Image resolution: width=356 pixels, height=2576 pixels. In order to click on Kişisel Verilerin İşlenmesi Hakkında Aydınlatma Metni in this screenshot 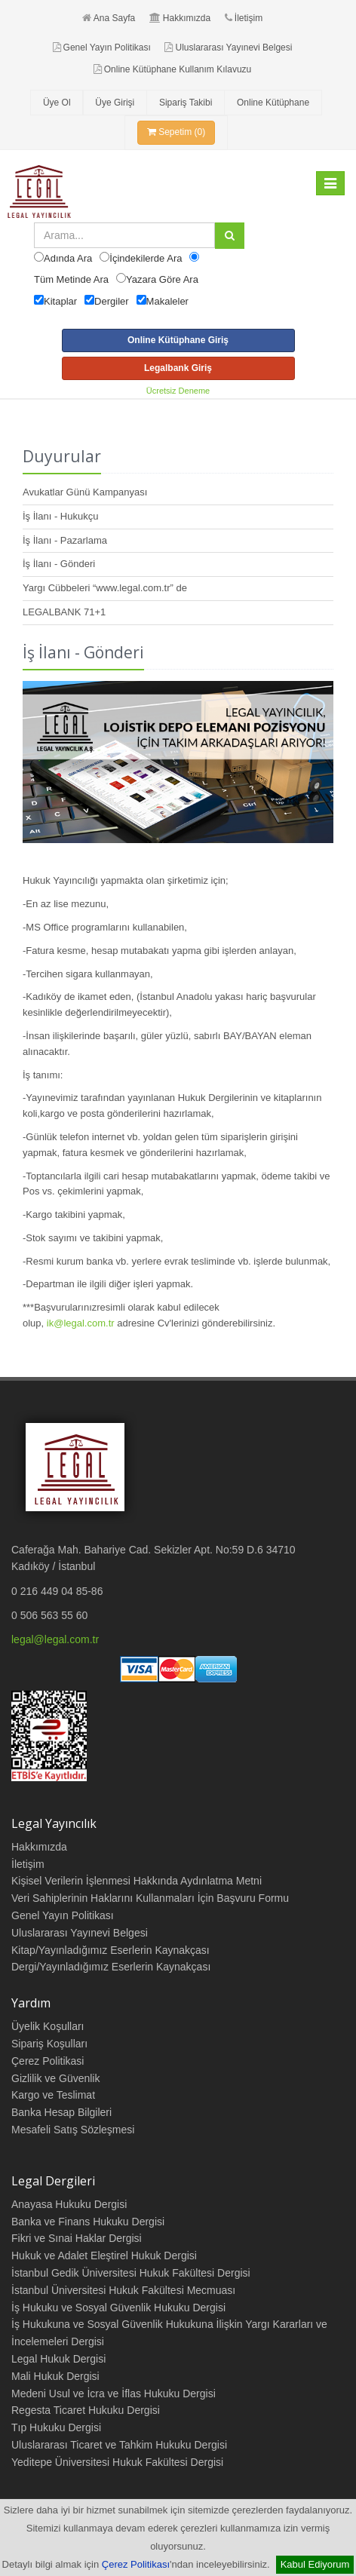, I will do `click(136, 1881)`.